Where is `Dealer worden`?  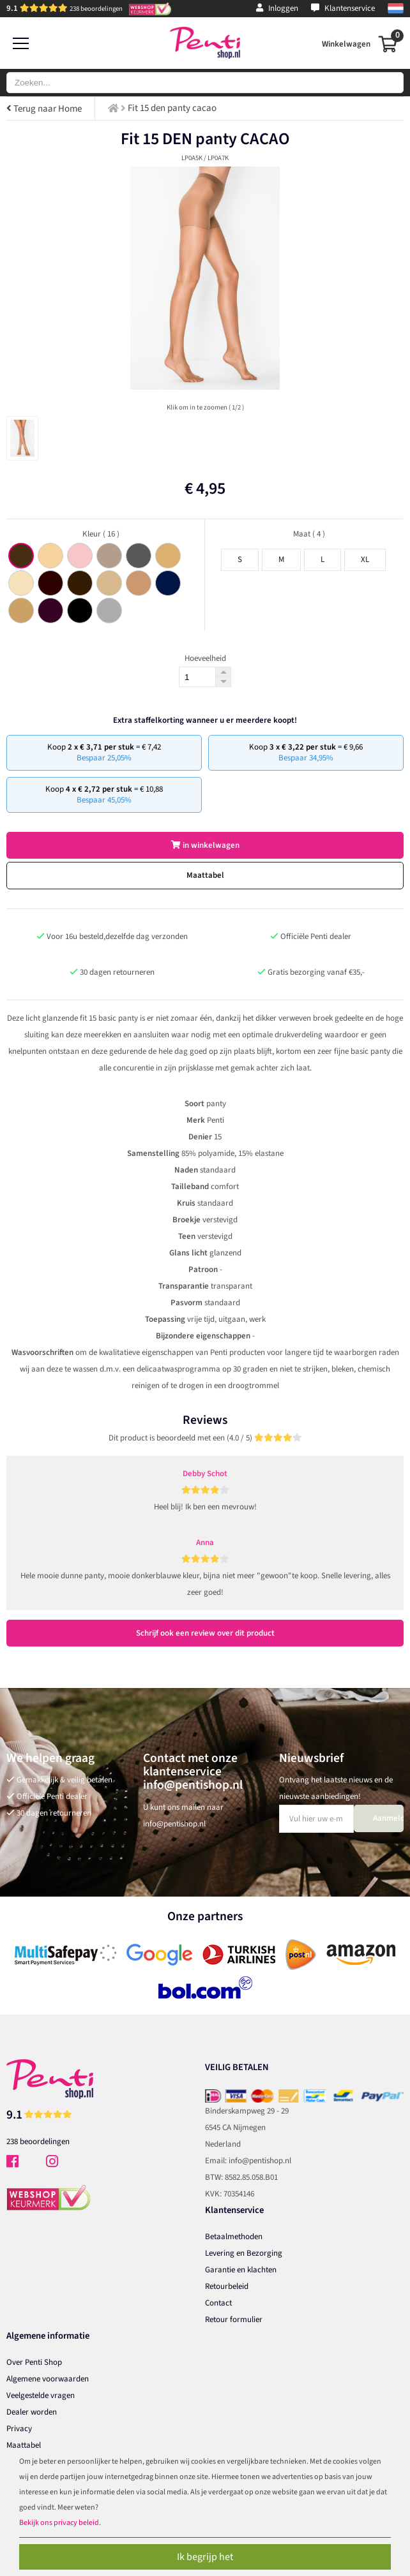
Dealer worden is located at coordinates (31, 2412).